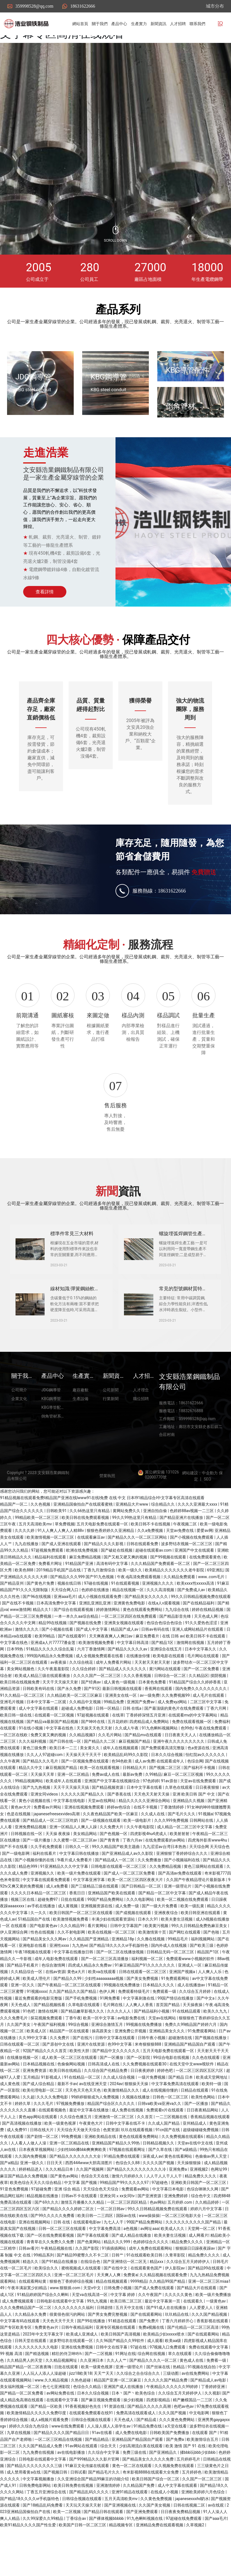 Image resolution: width=231 pixels, height=2576 pixels. Describe the element at coordinates (199, 2451) in the screenshot. I see `中文电影网` at that location.